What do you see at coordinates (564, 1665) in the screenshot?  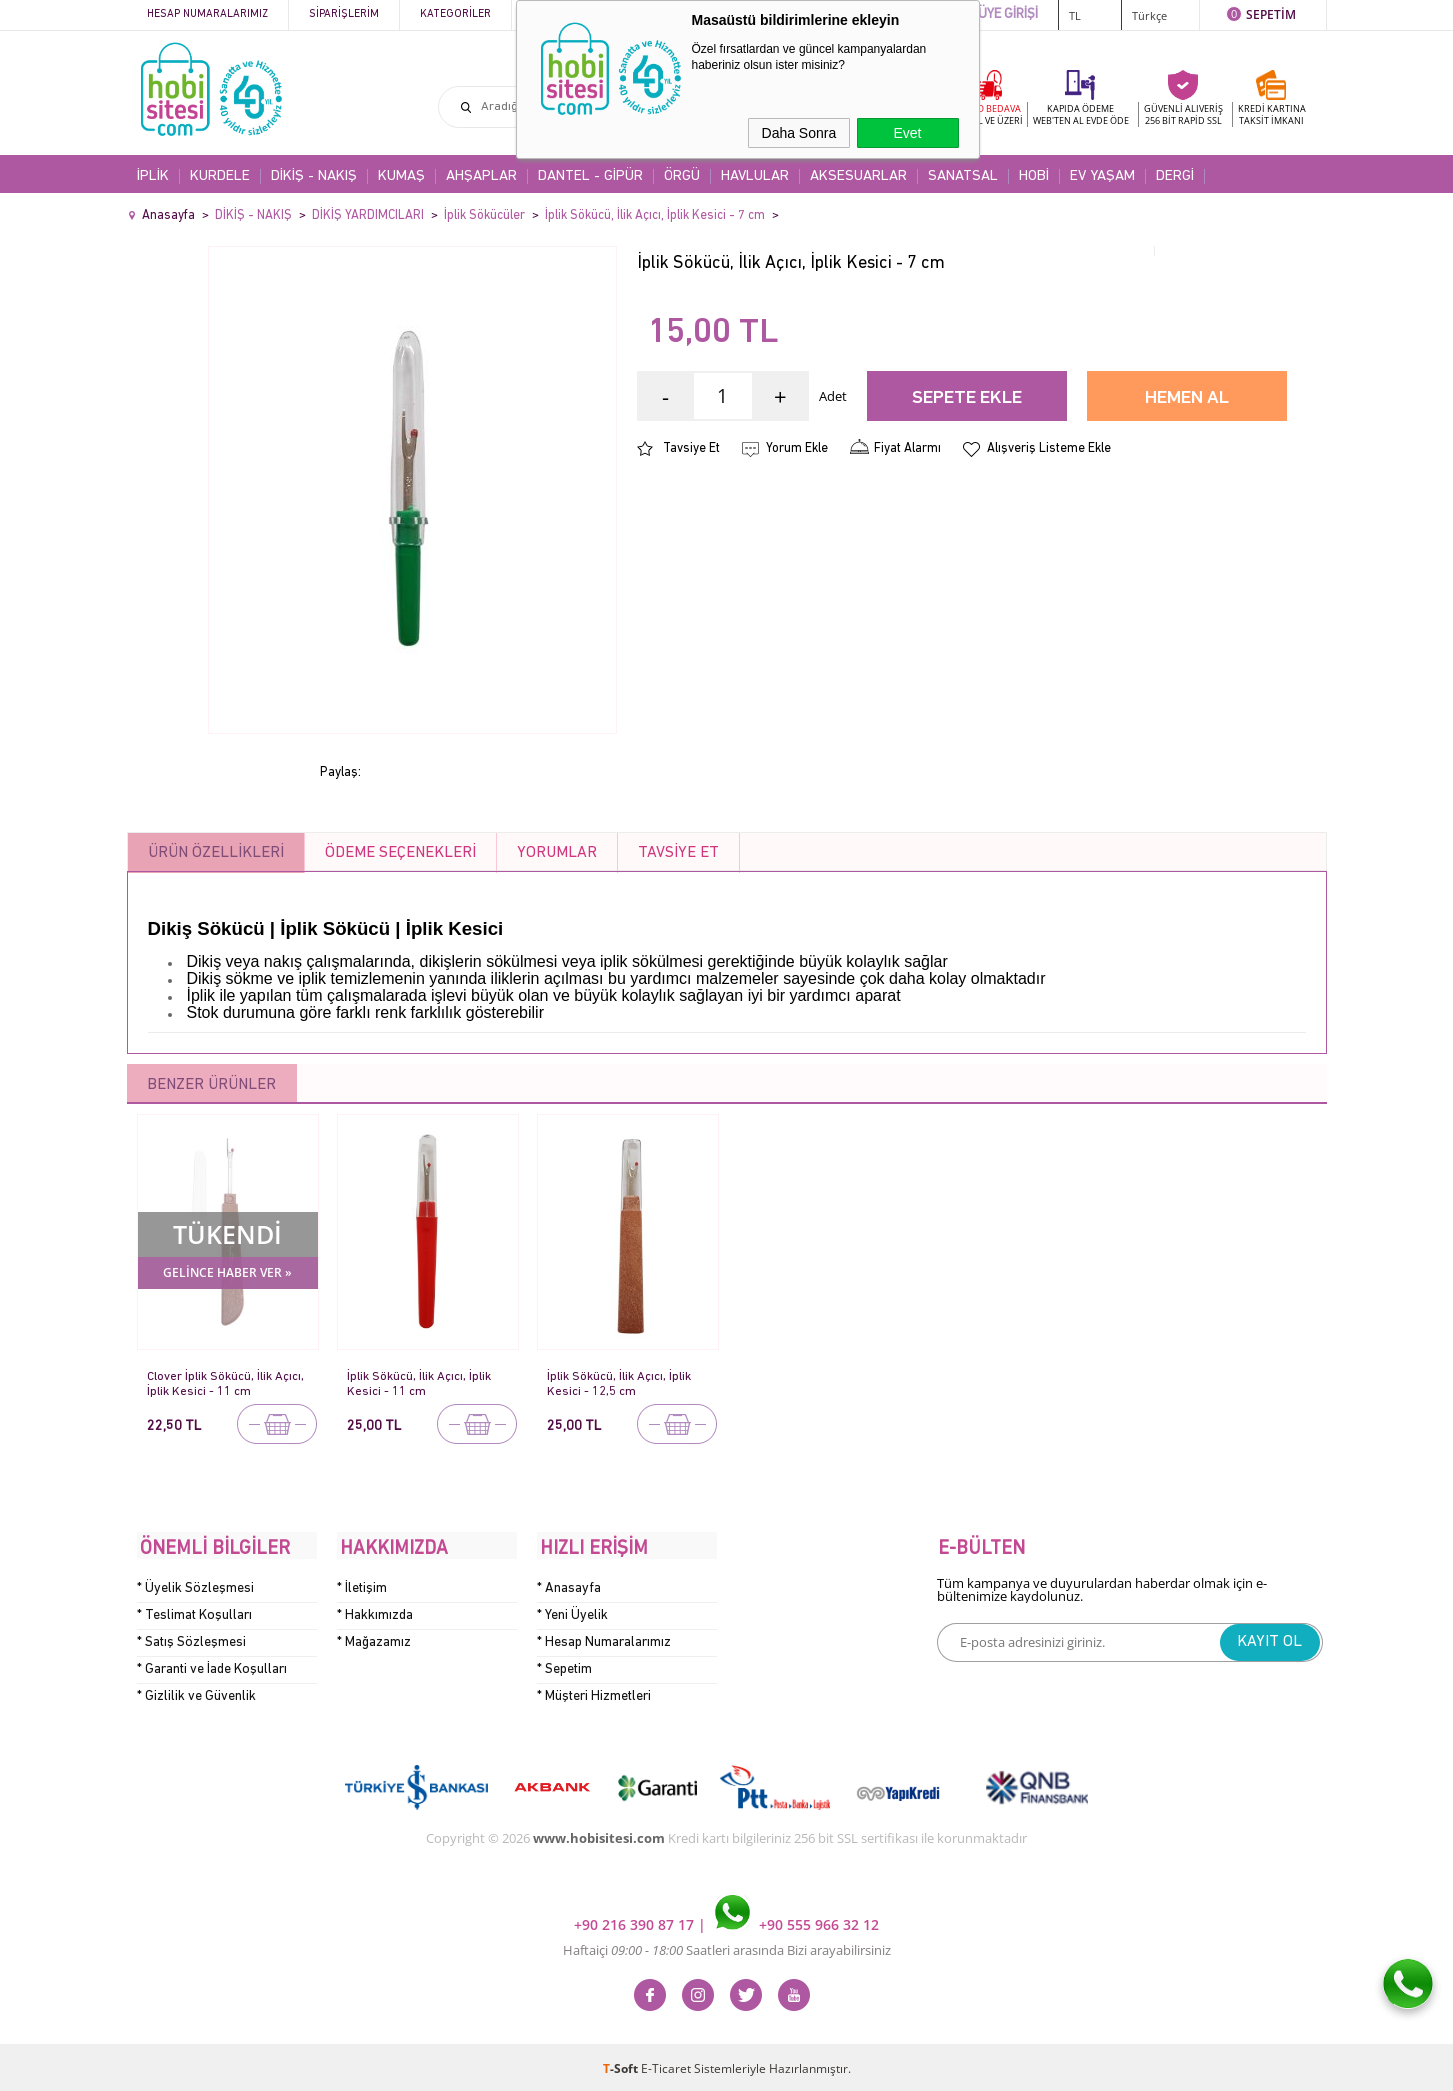 I see `* Sepetim` at bounding box center [564, 1665].